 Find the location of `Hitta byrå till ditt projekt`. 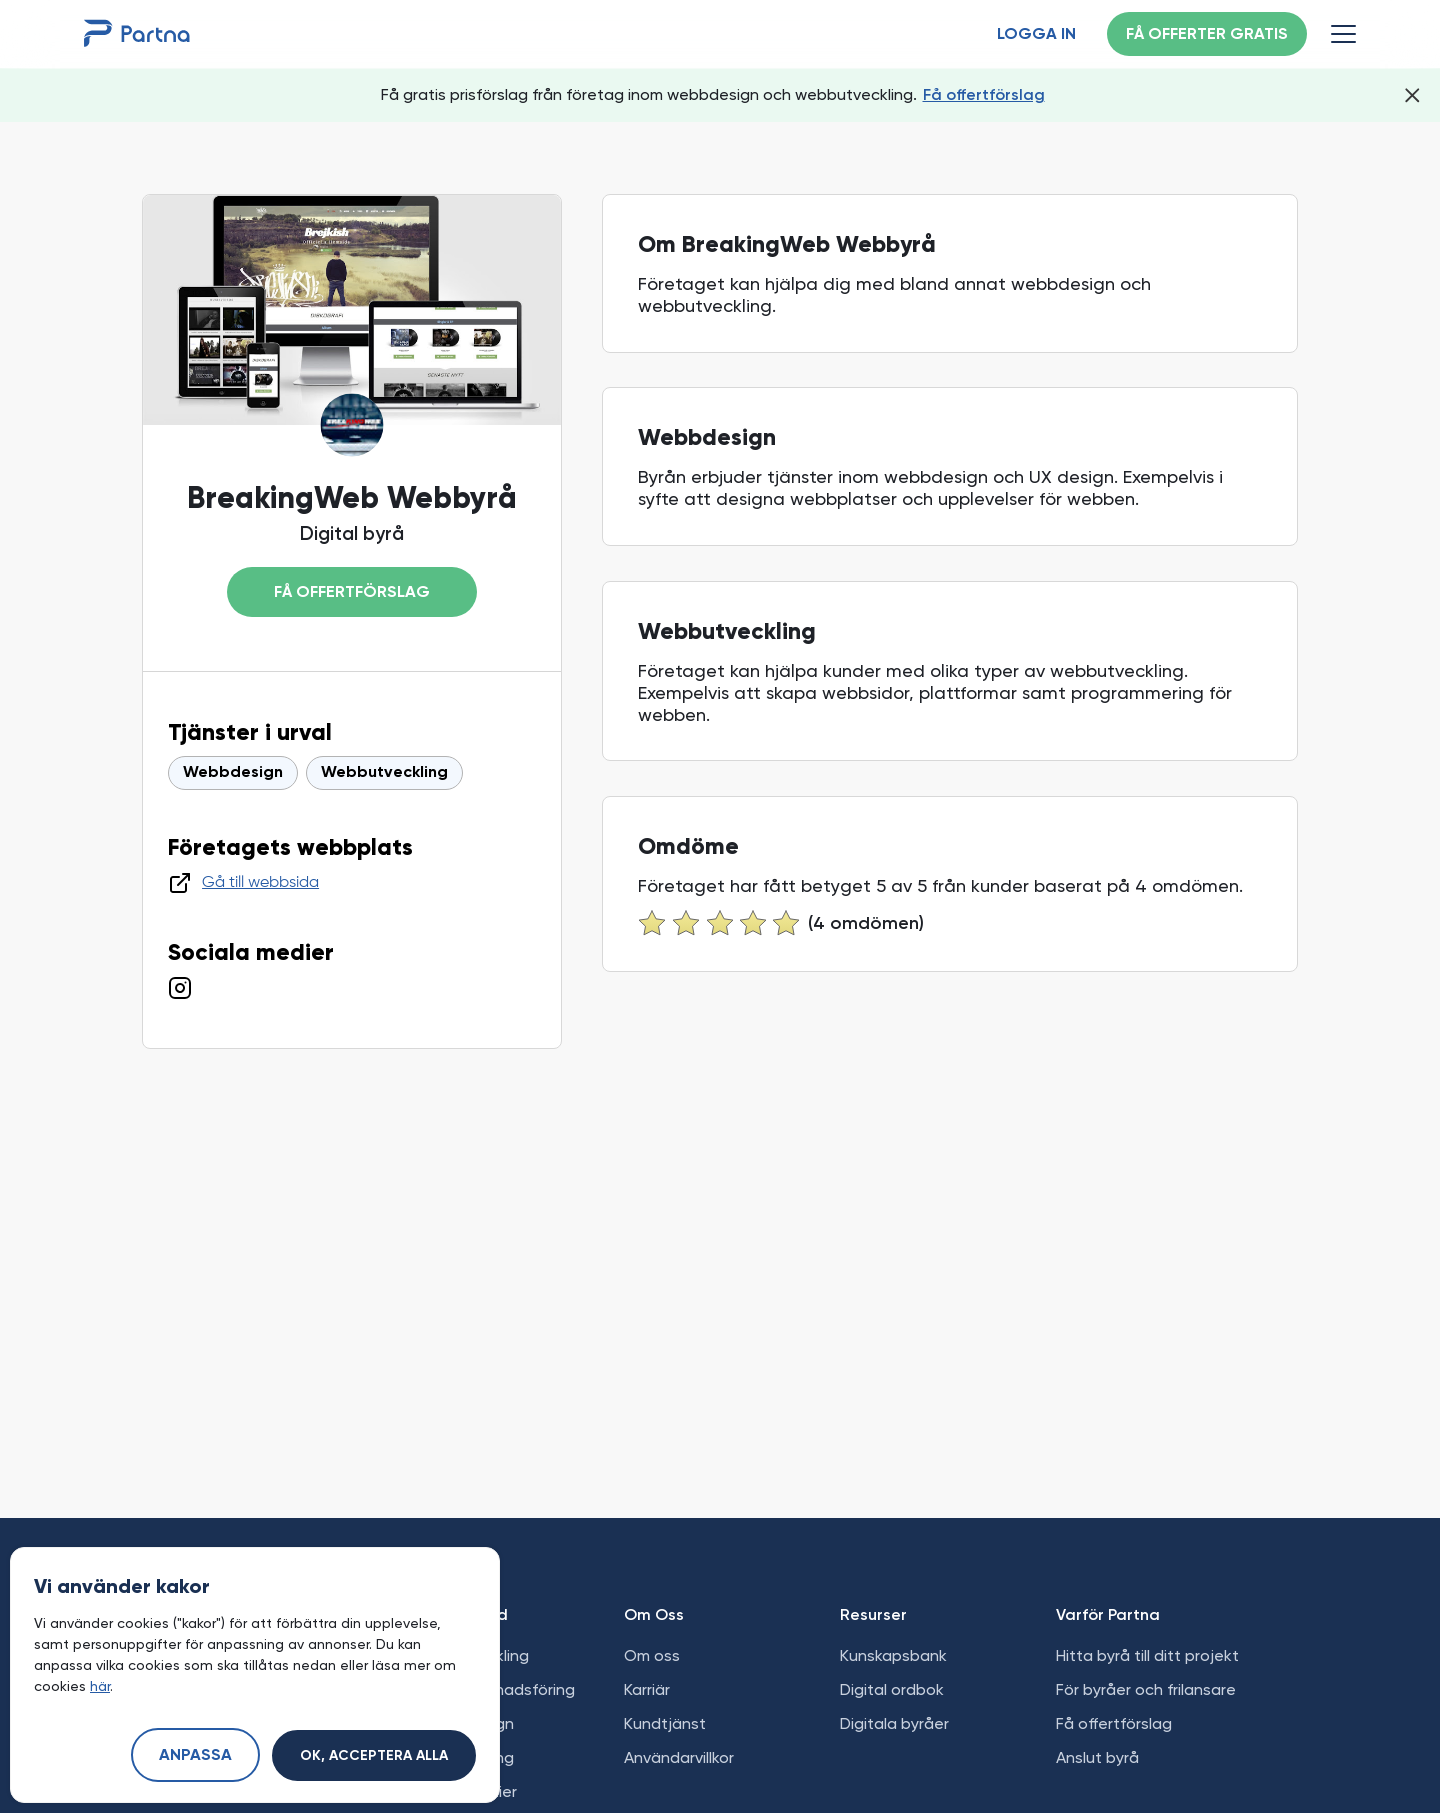

Hitta byrå till ditt projekt is located at coordinates (1147, 1655).